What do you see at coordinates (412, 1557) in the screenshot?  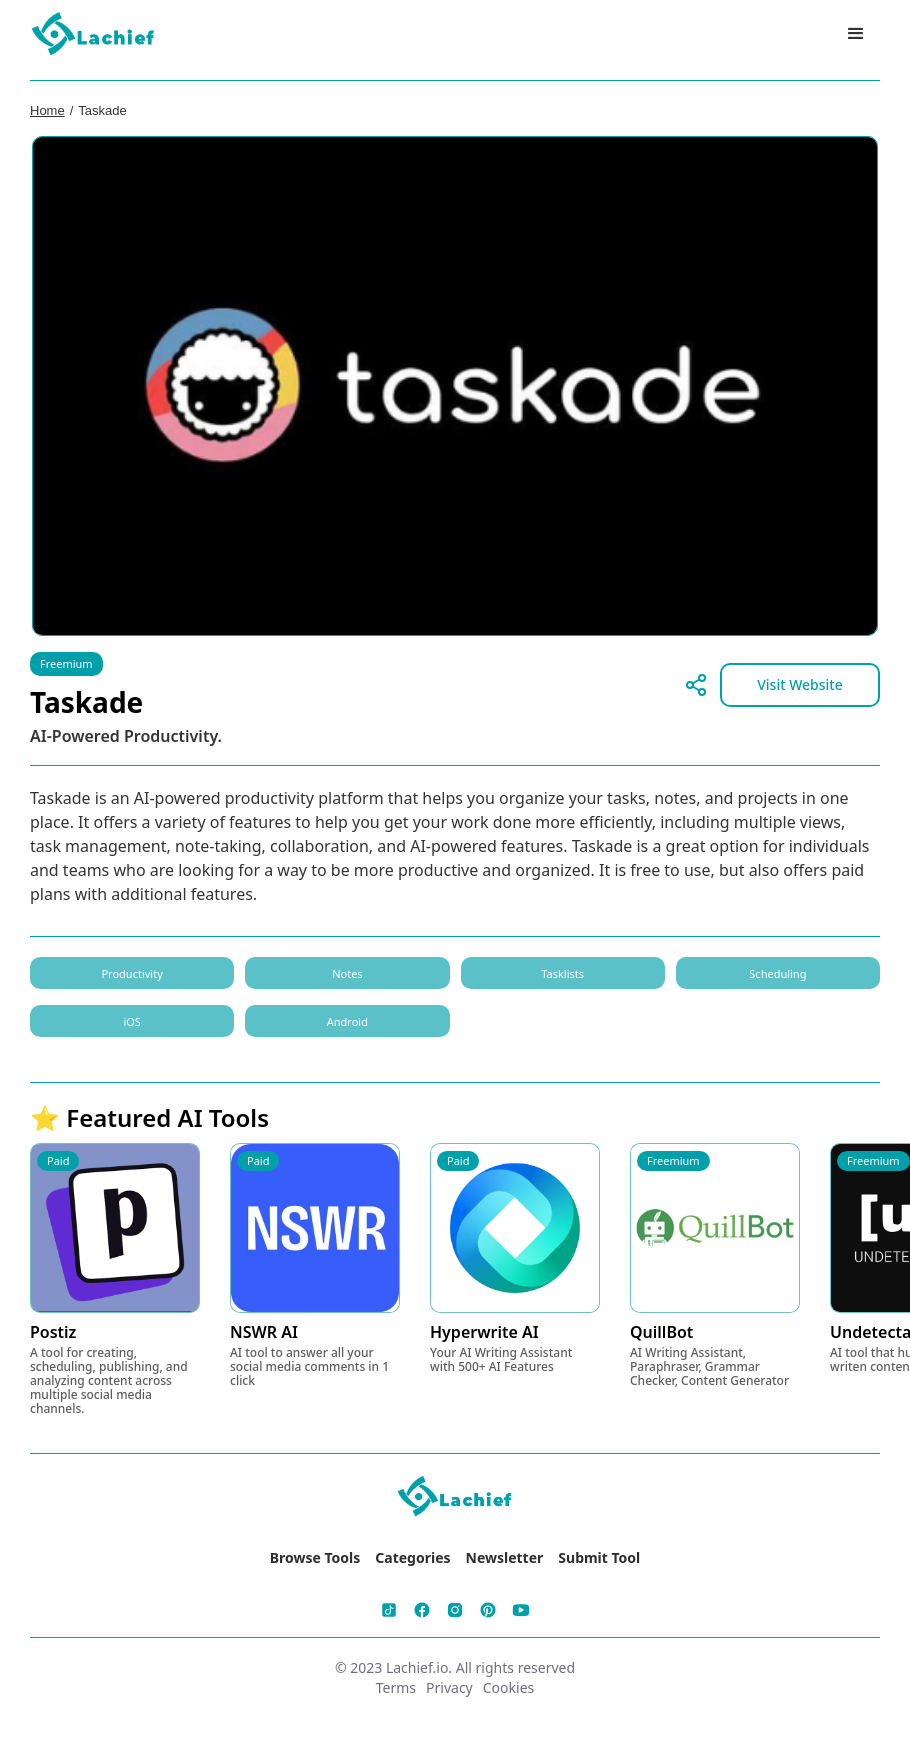 I see `Categories` at bounding box center [412, 1557].